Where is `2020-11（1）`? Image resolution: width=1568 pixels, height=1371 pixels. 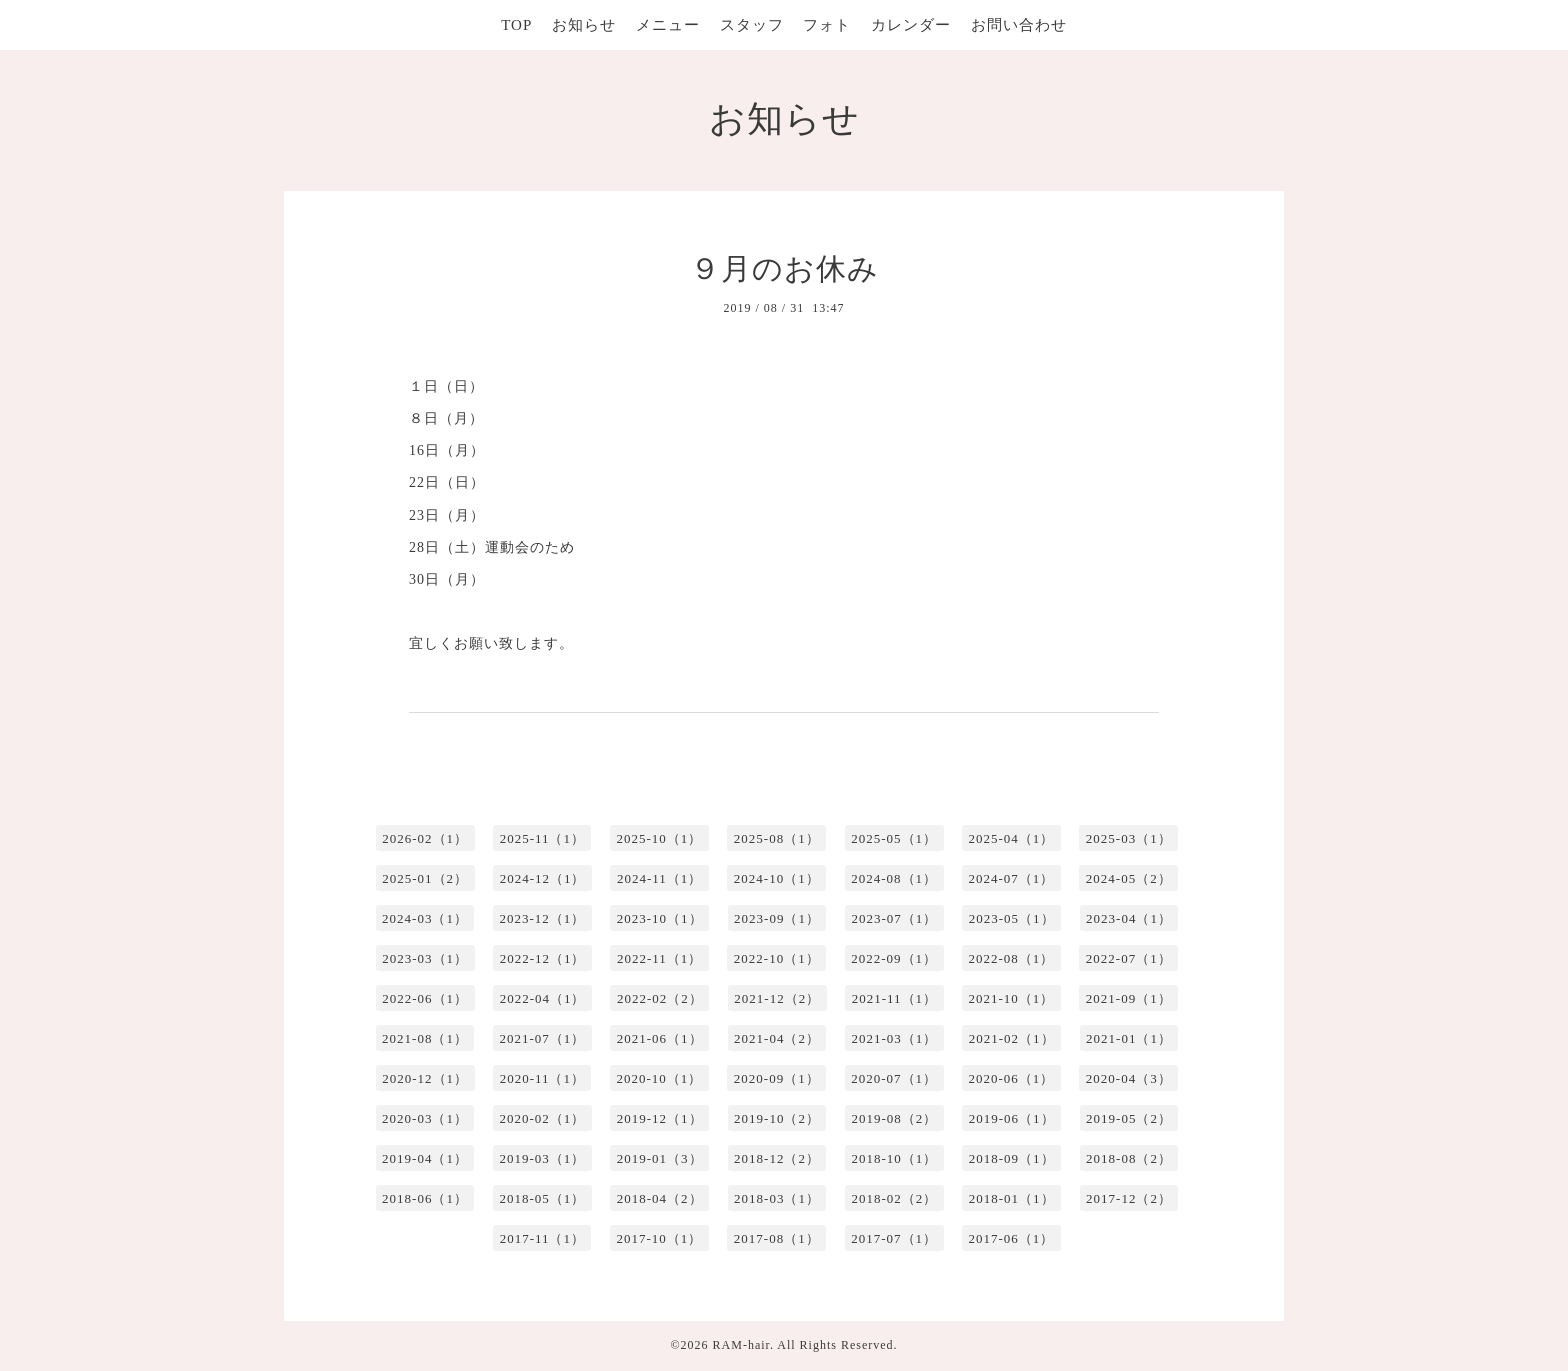 2020-11（1） is located at coordinates (542, 1078).